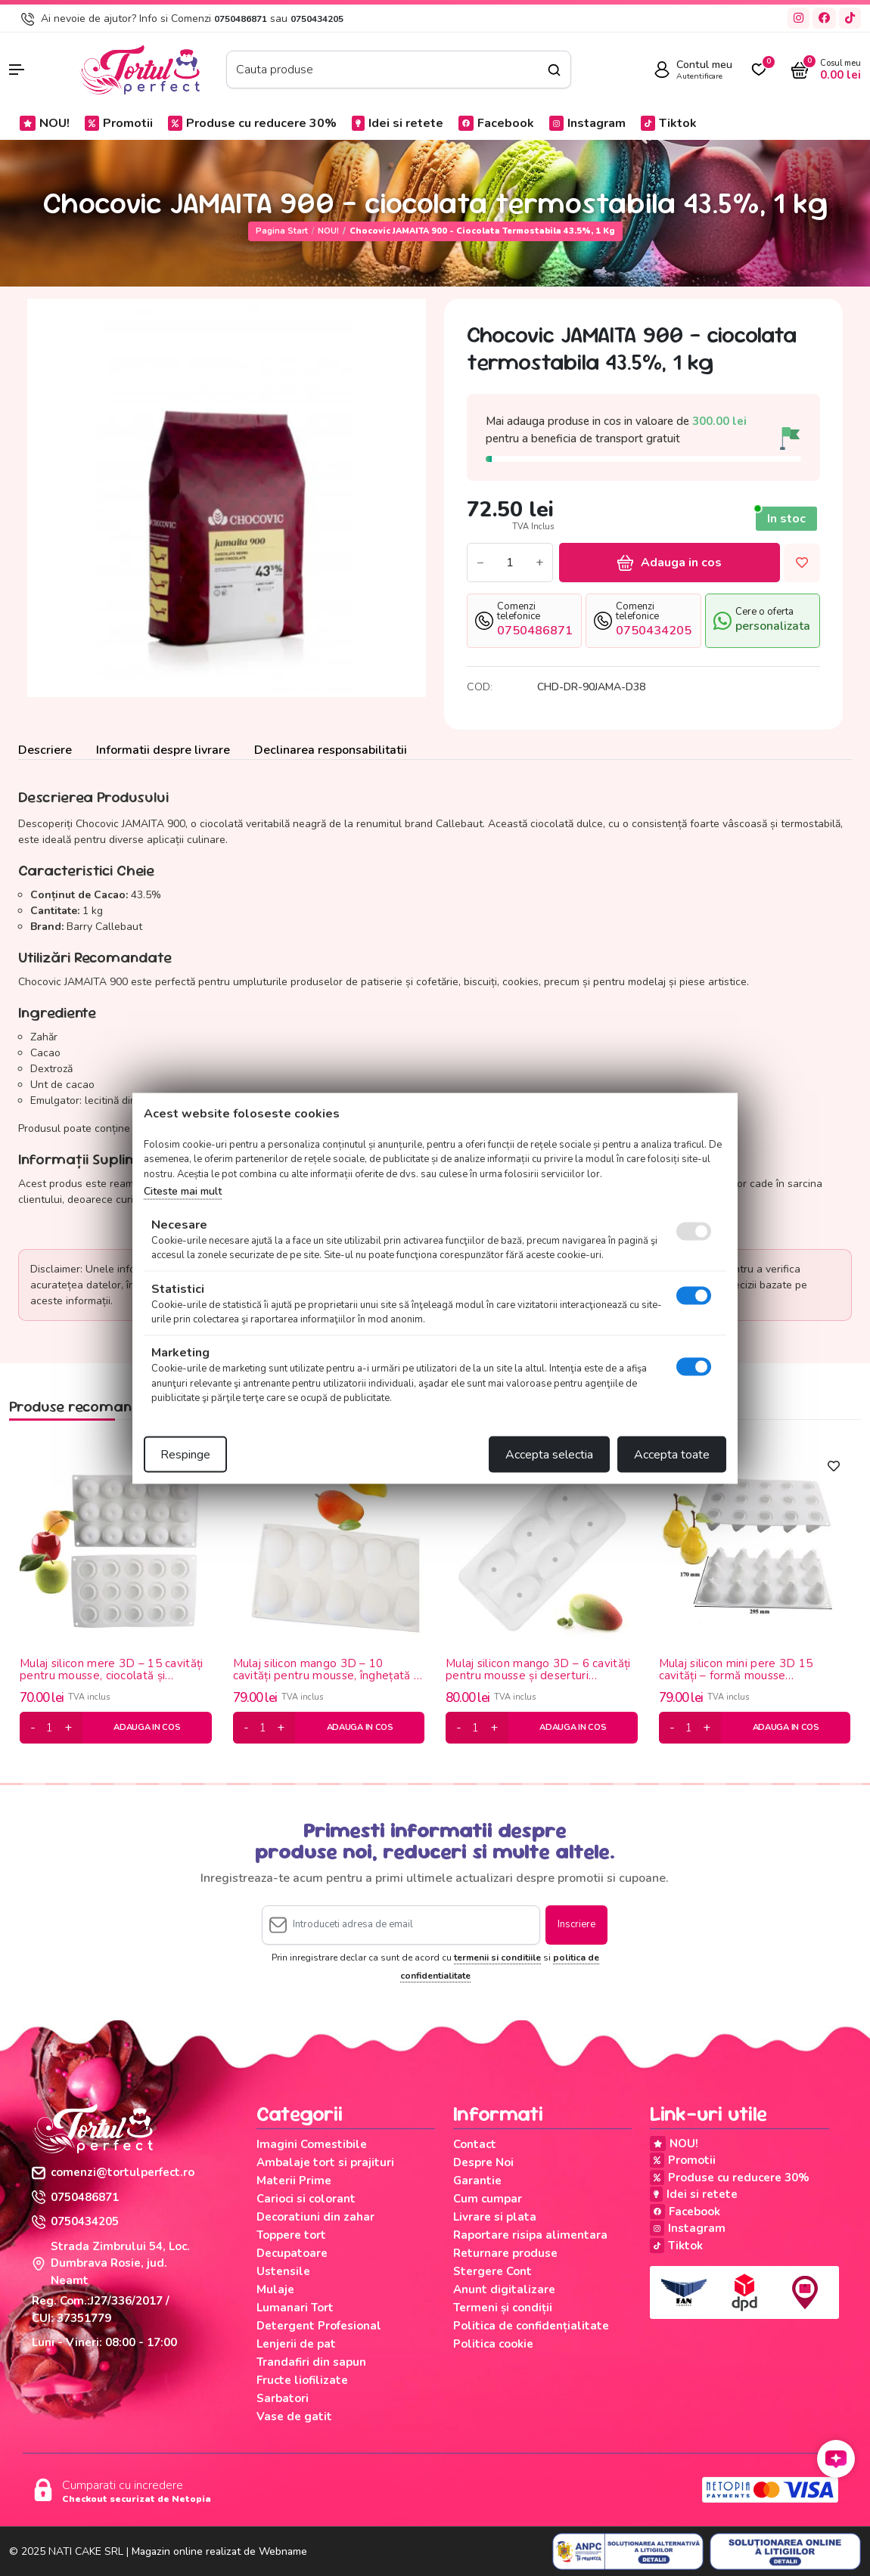 The image size is (870, 2576). I want to click on Carioci si colorant, so click(306, 2198).